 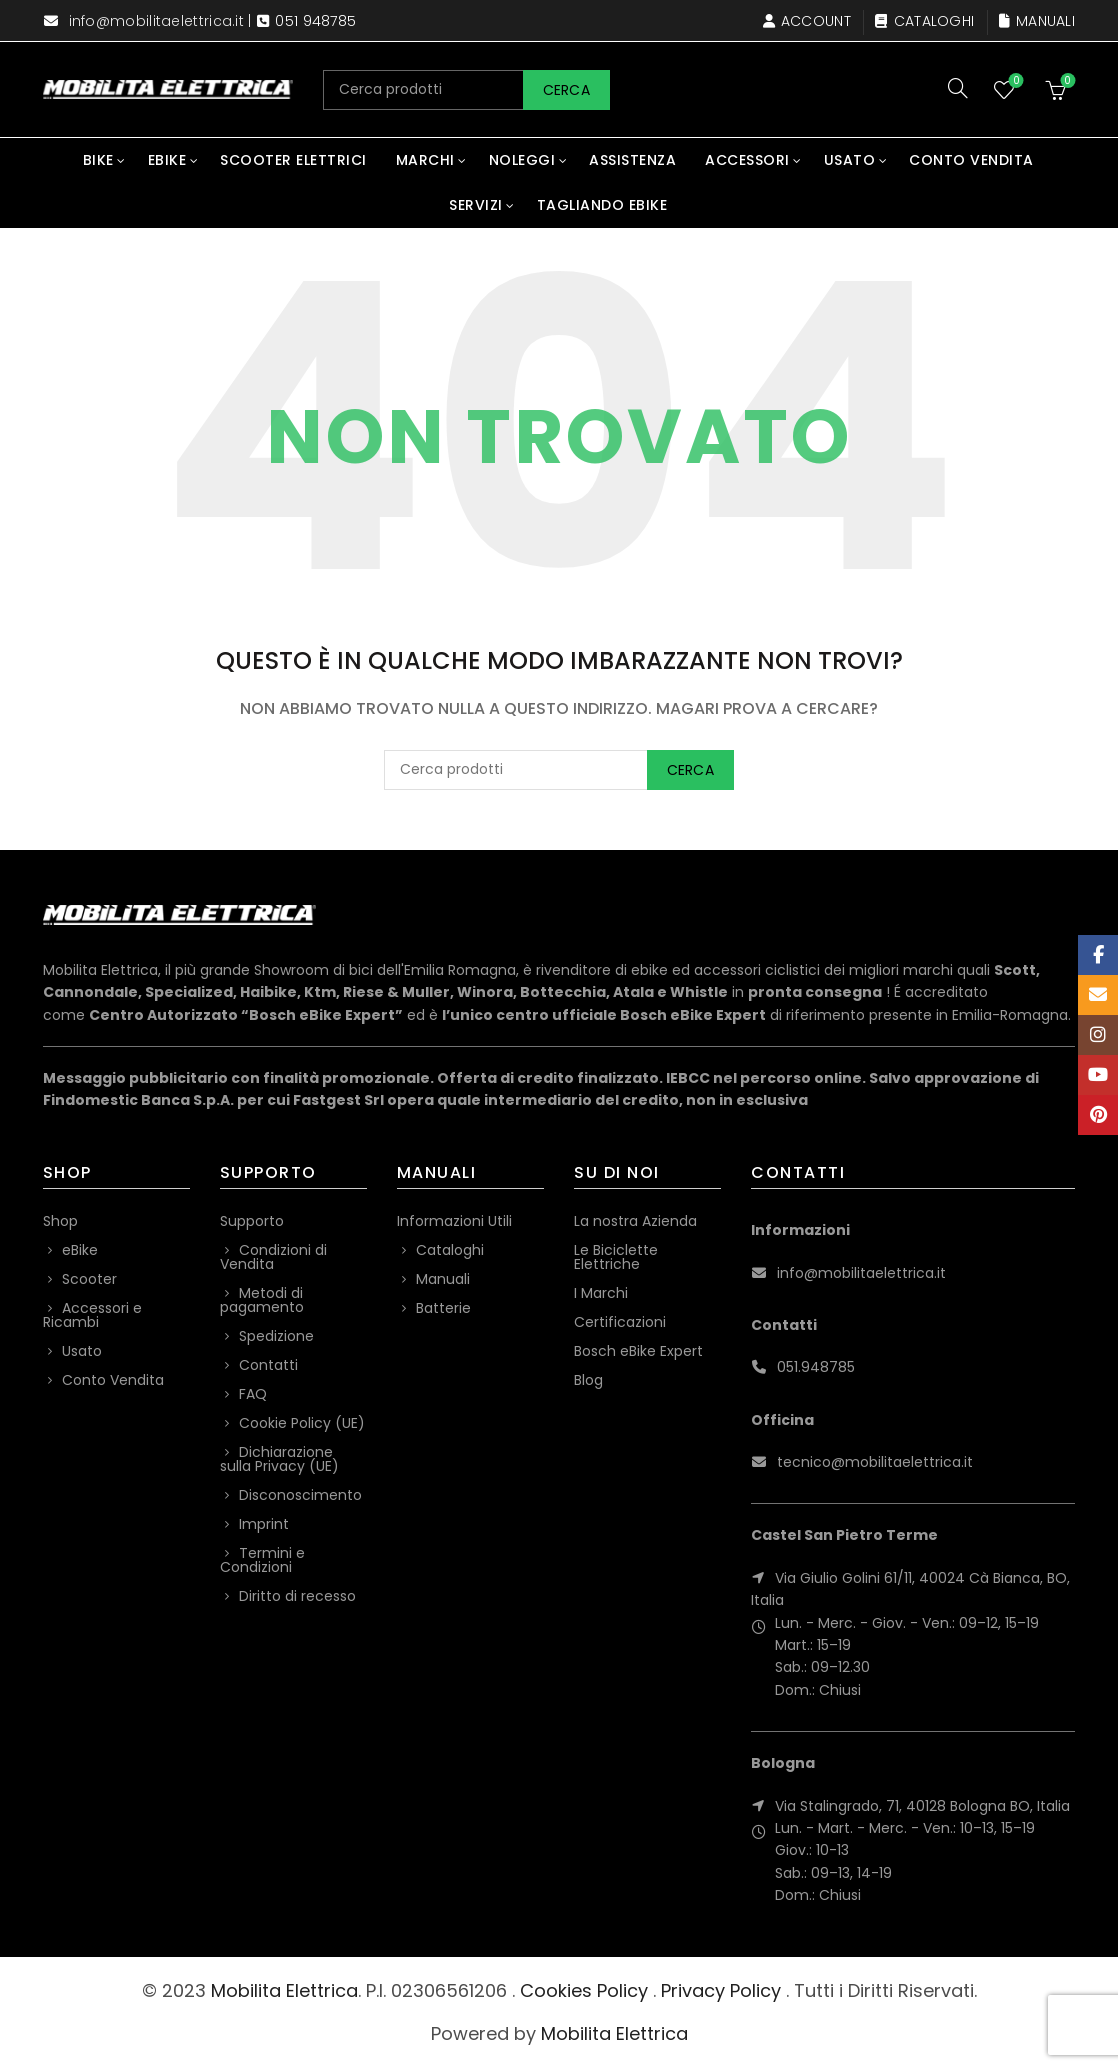 I want to click on Shop, so click(x=60, y=1221).